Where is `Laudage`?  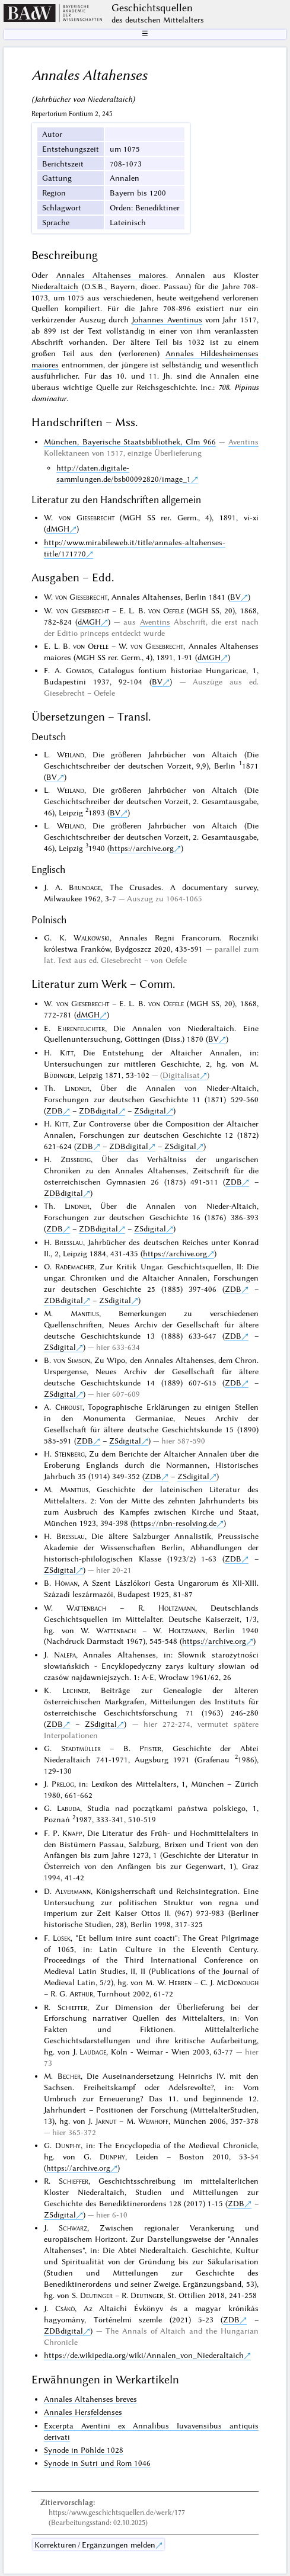
Laudage is located at coordinates (92, 2051).